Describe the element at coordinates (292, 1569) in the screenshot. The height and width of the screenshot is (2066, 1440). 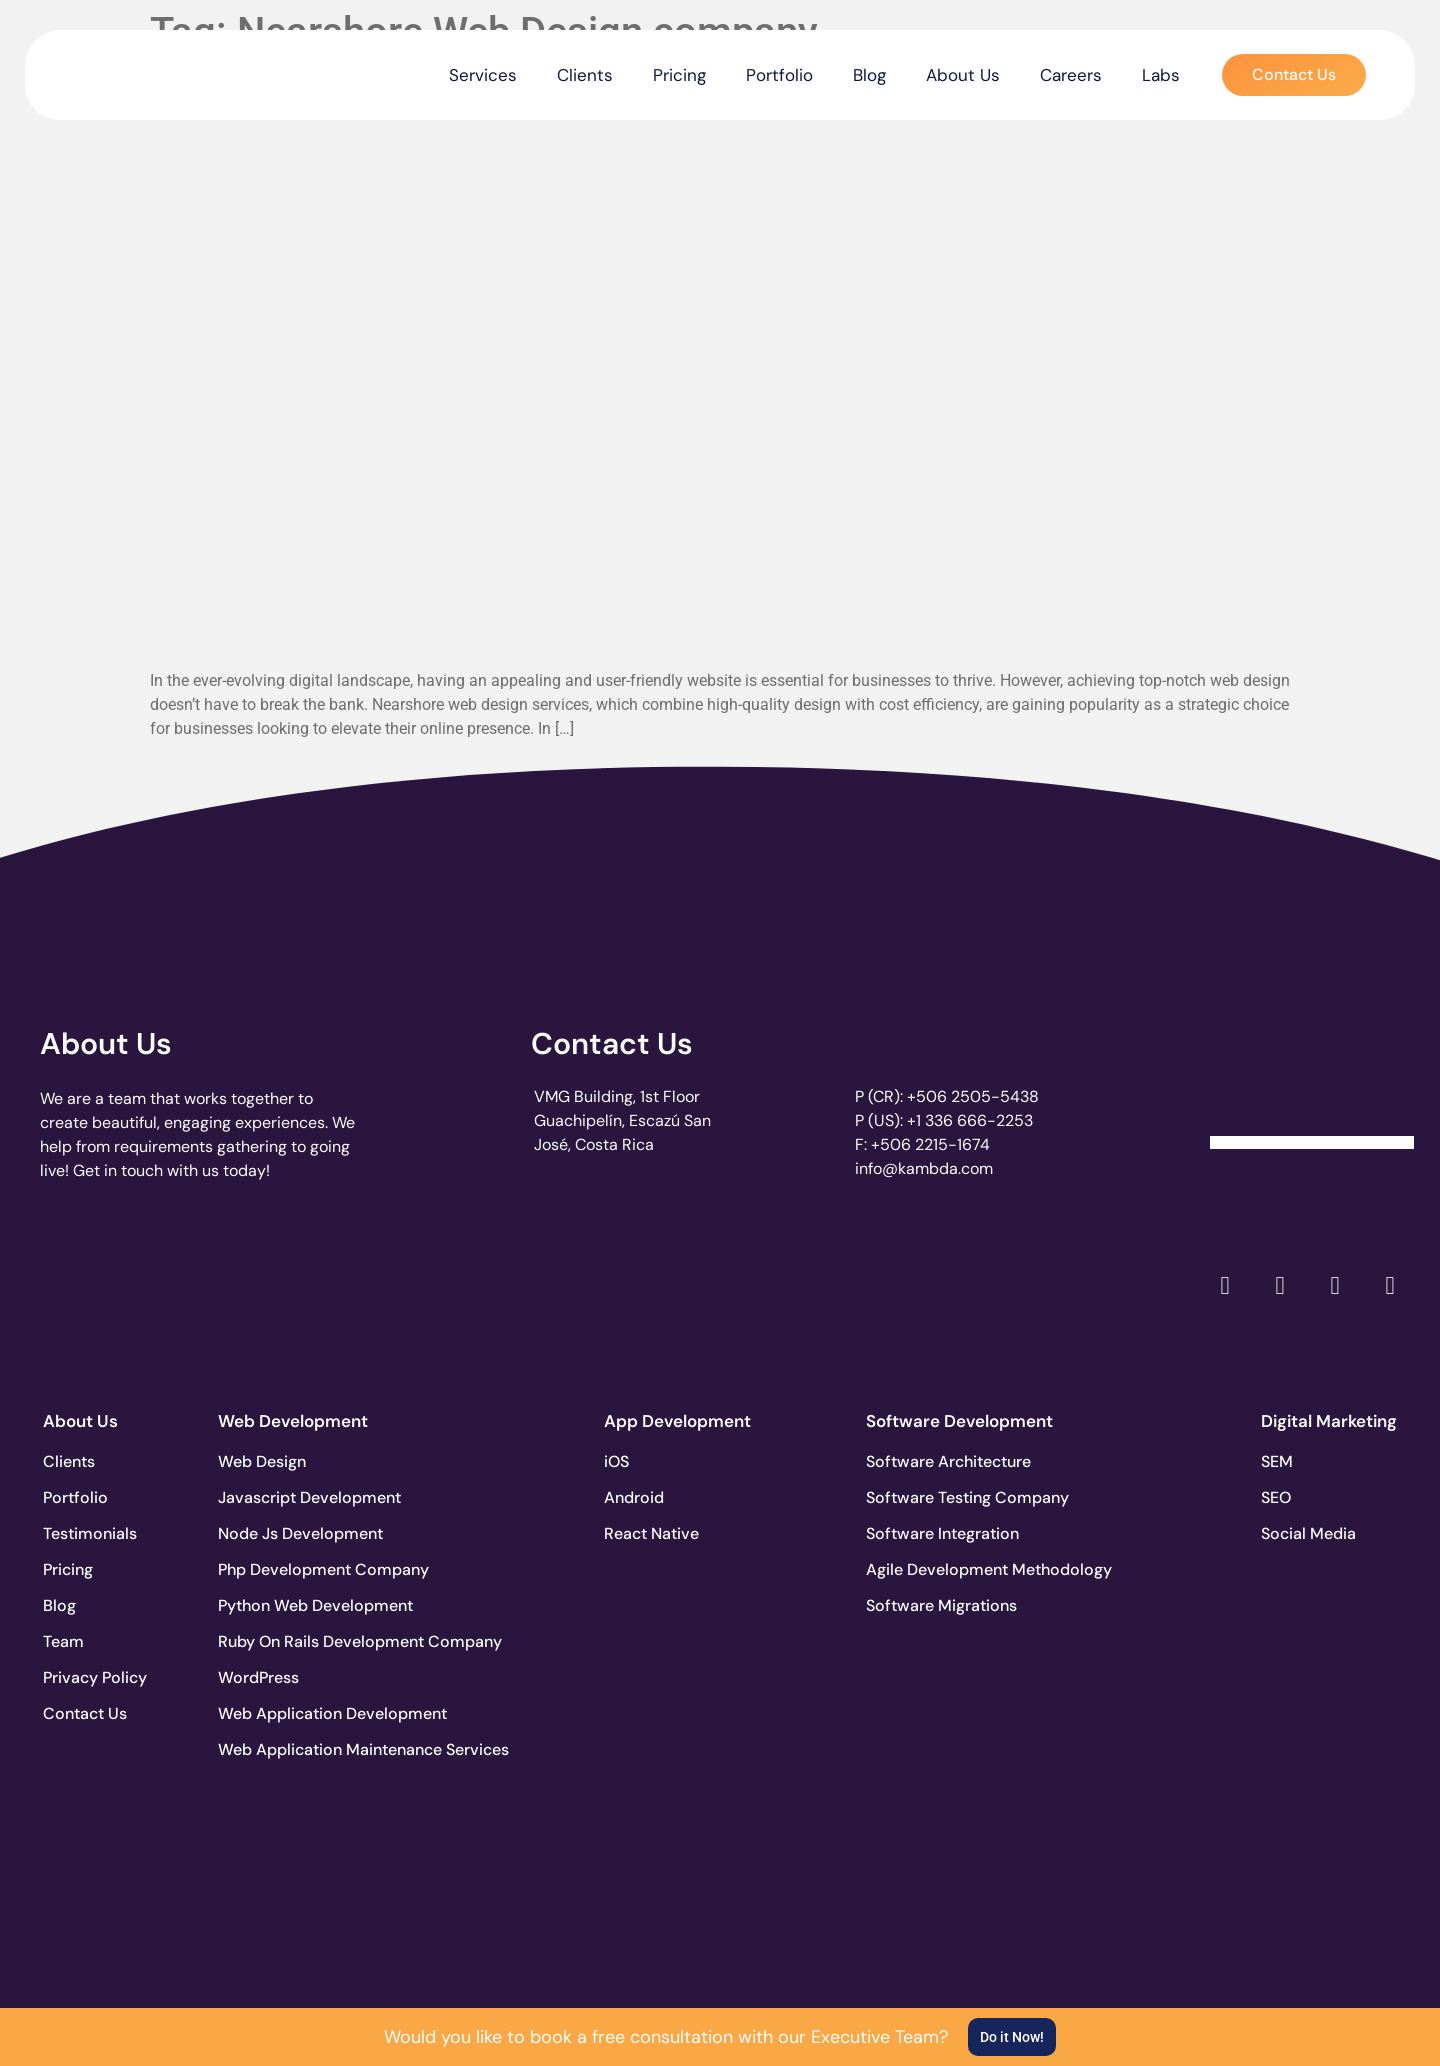
I see `Php Development Company` at that location.